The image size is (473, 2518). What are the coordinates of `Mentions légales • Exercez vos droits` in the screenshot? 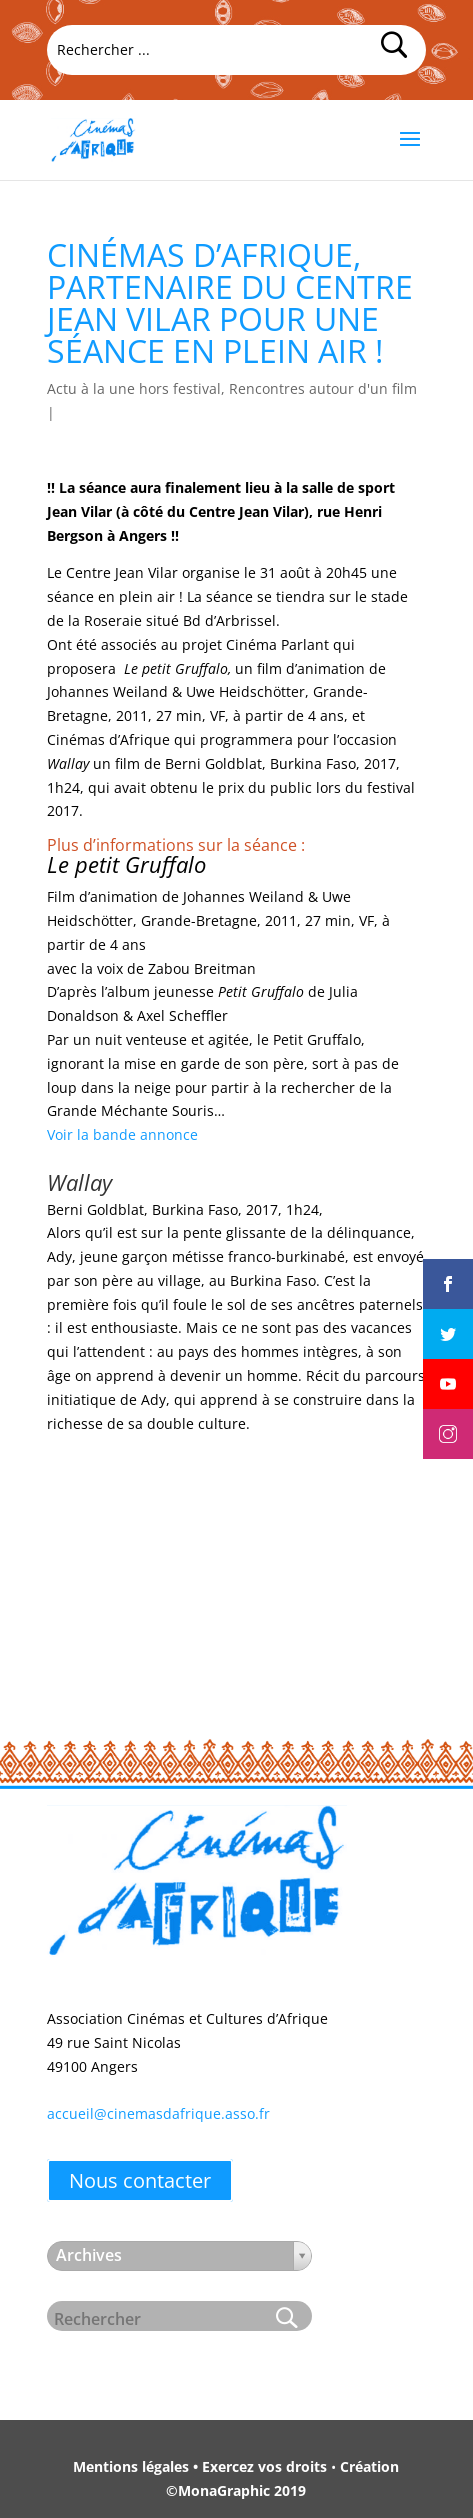 It's located at (200, 2466).